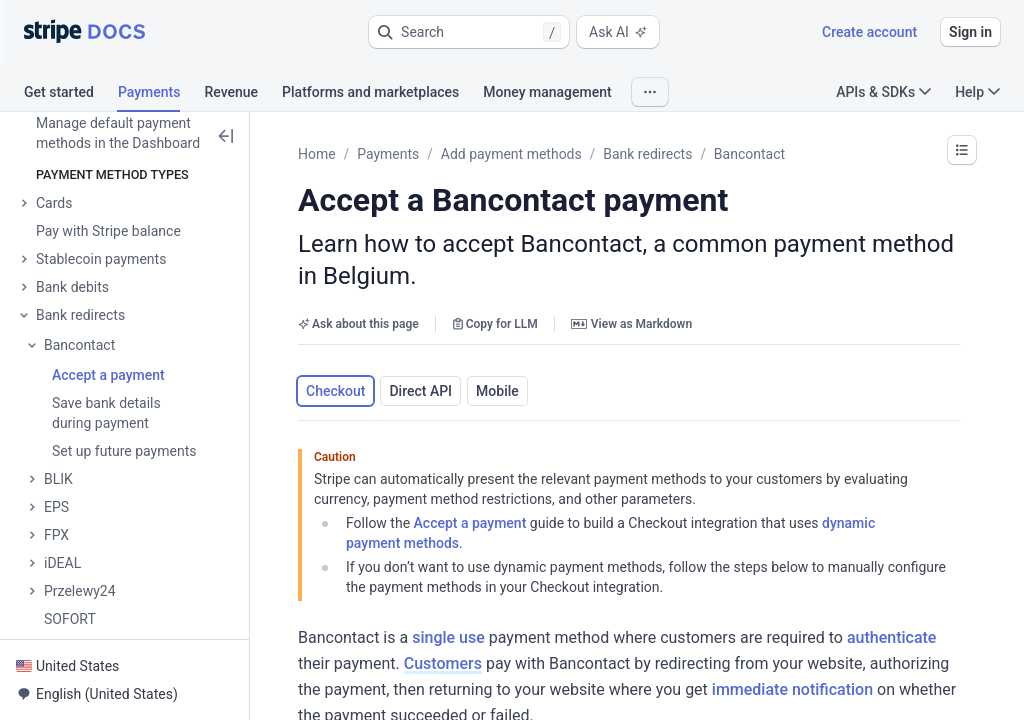 Image resolution: width=1024 pixels, height=720 pixels. I want to click on Create account, so click(869, 32).